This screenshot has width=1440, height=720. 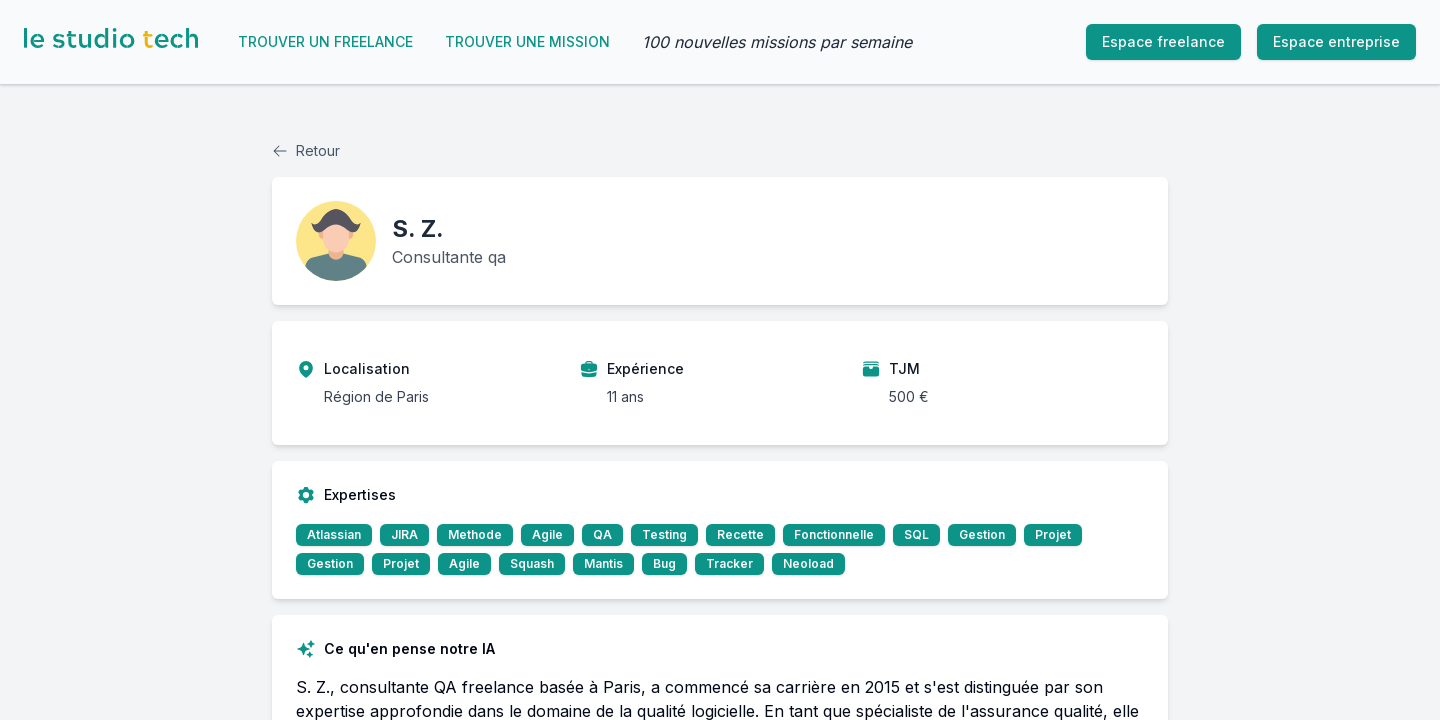 I want to click on Trouver un freelance, so click(x=325, y=41).